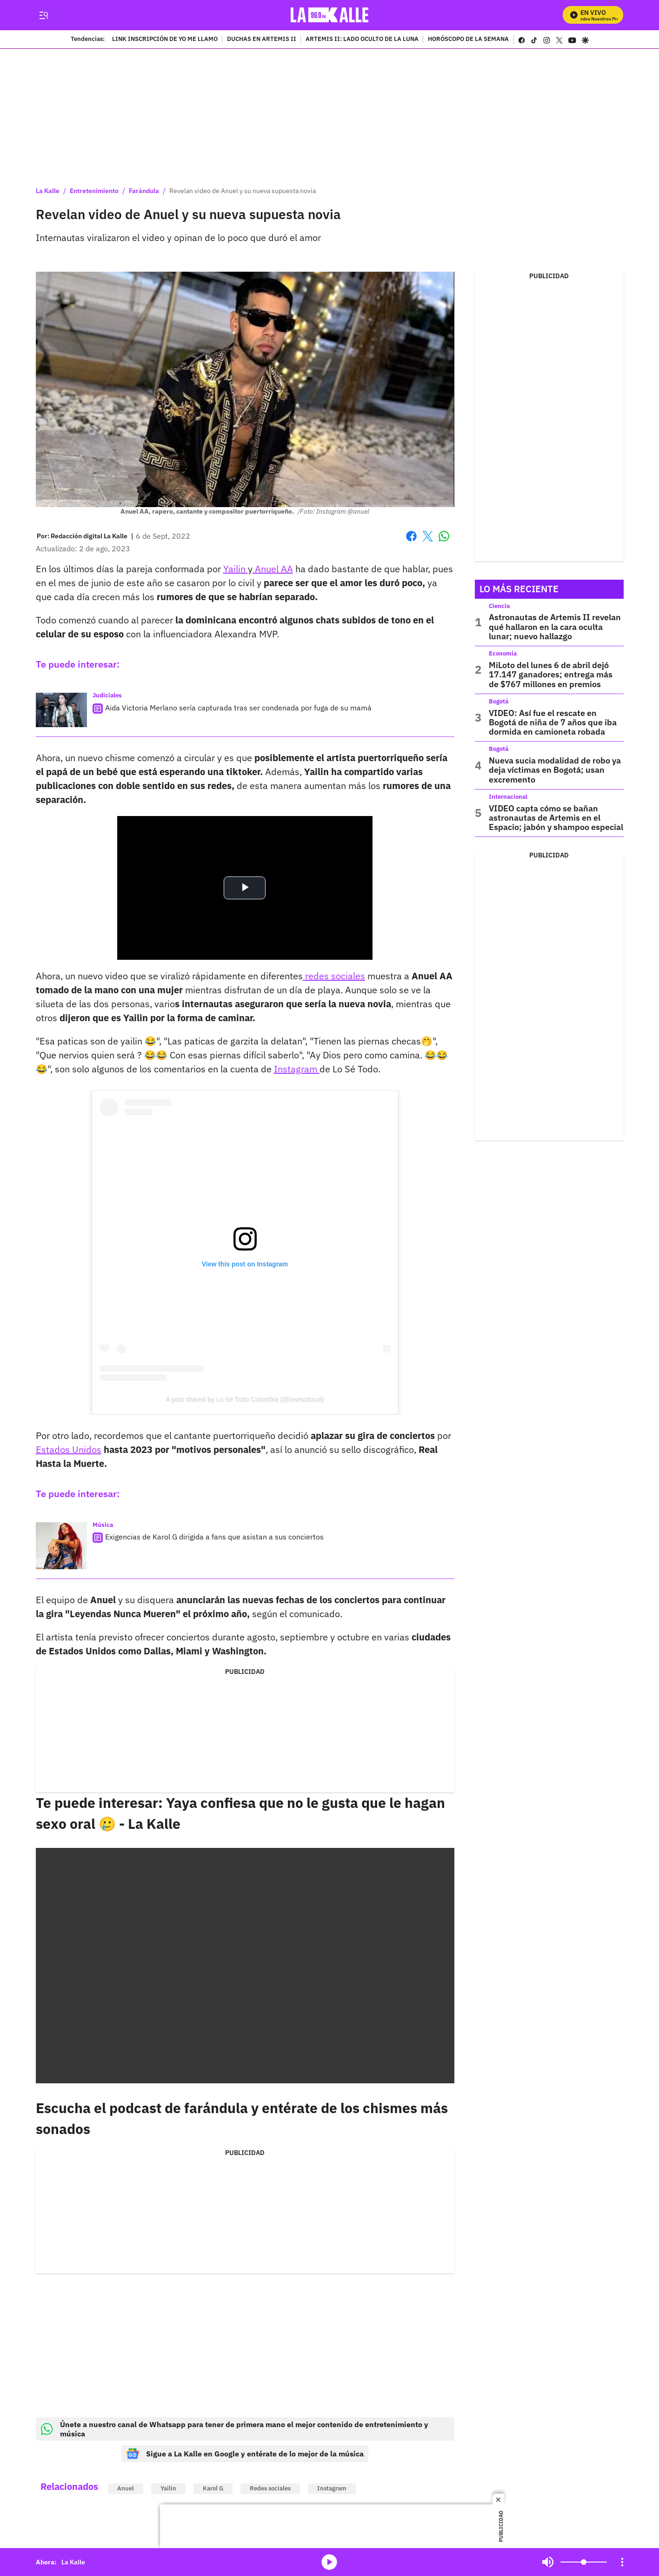 This screenshot has width=659, height=2576. I want to click on [Open Playlist Navigation], so click(622, 2562).